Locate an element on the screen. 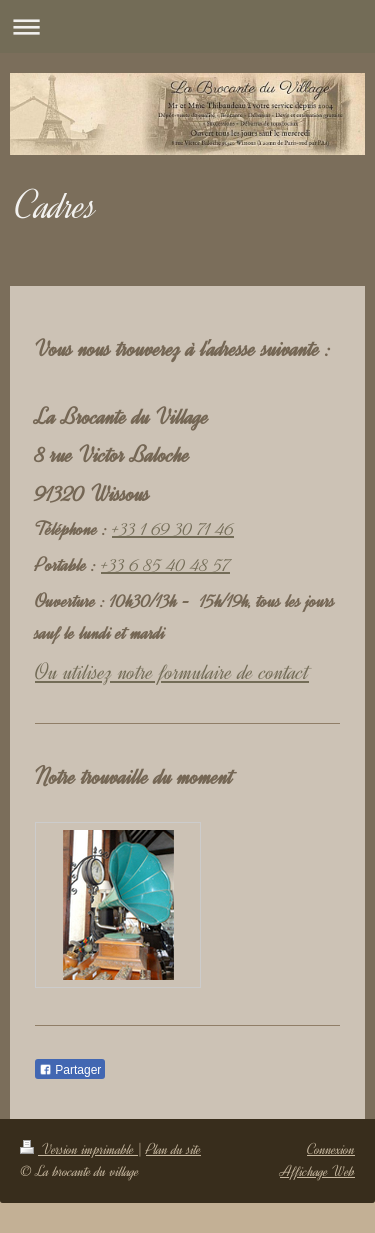 The image size is (375, 1233). Ou utilisez notre formulaire de contact is located at coordinates (172, 672).